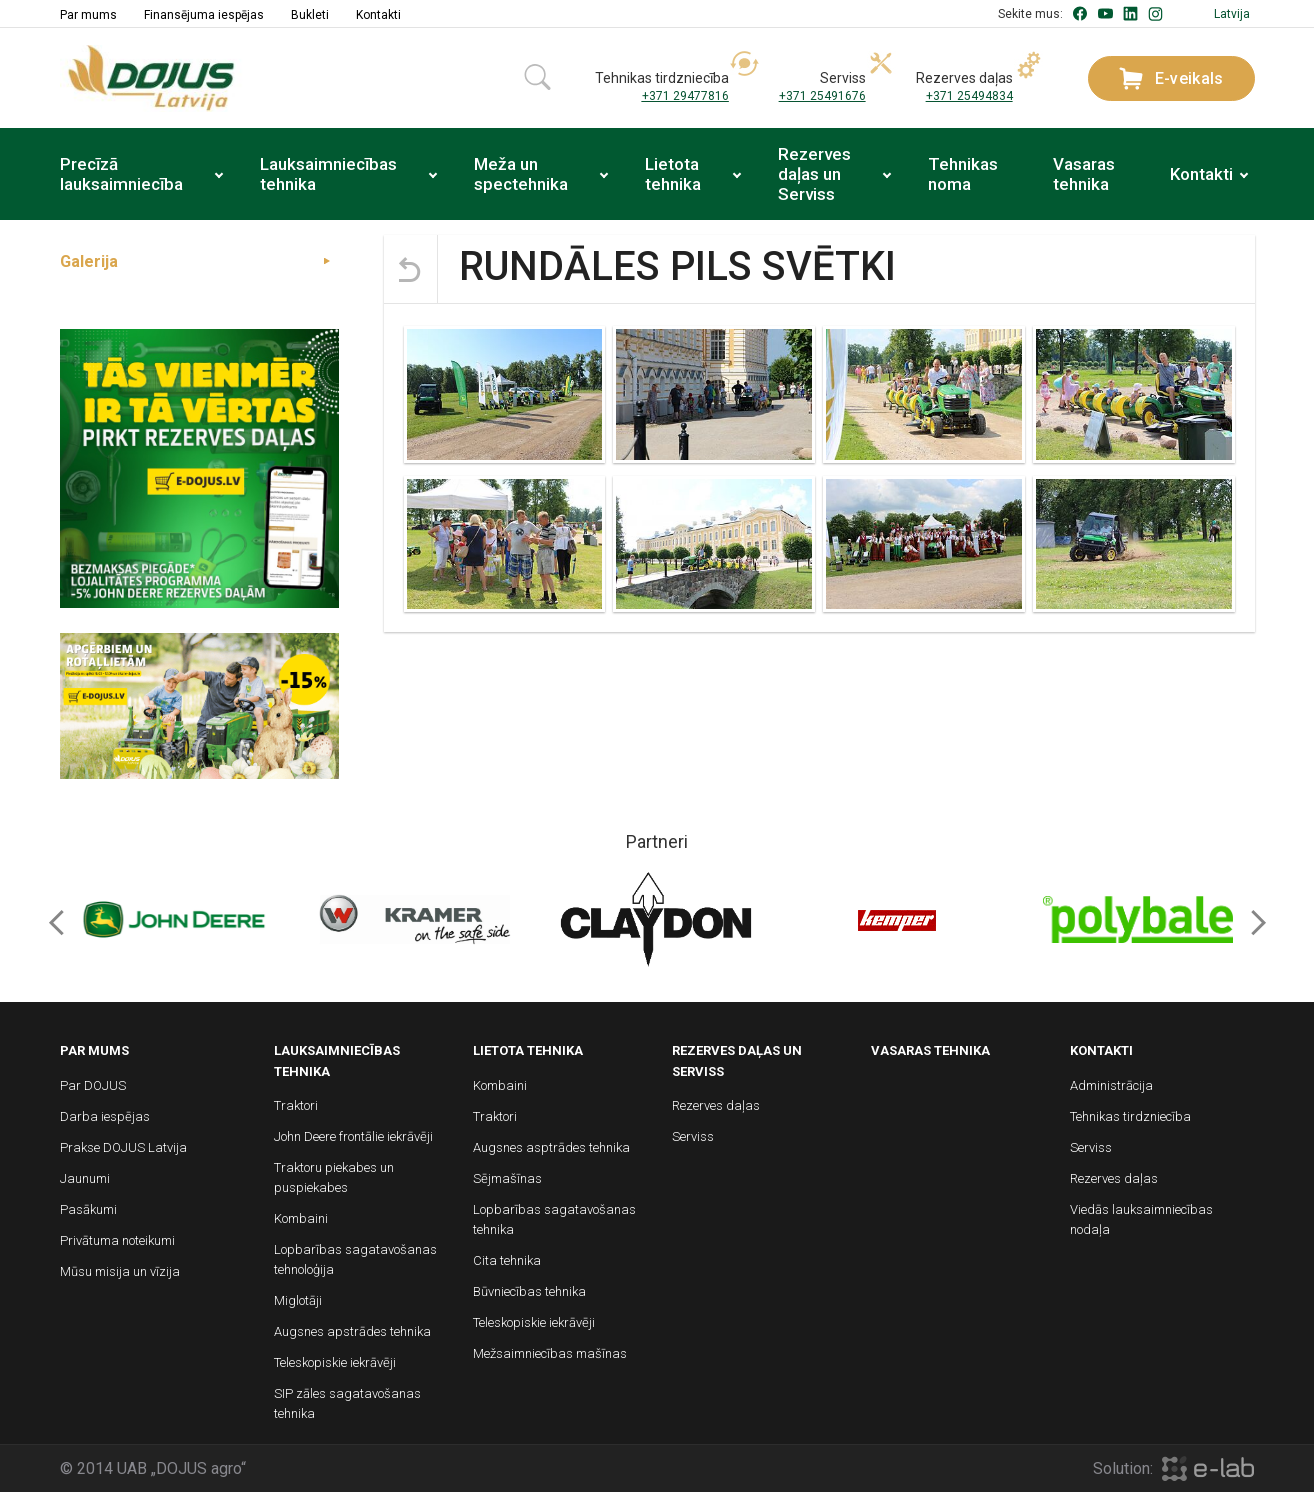 This screenshot has height=1492, width=1314. Describe the element at coordinates (1084, 174) in the screenshot. I see `Vasaras tehnika` at that location.